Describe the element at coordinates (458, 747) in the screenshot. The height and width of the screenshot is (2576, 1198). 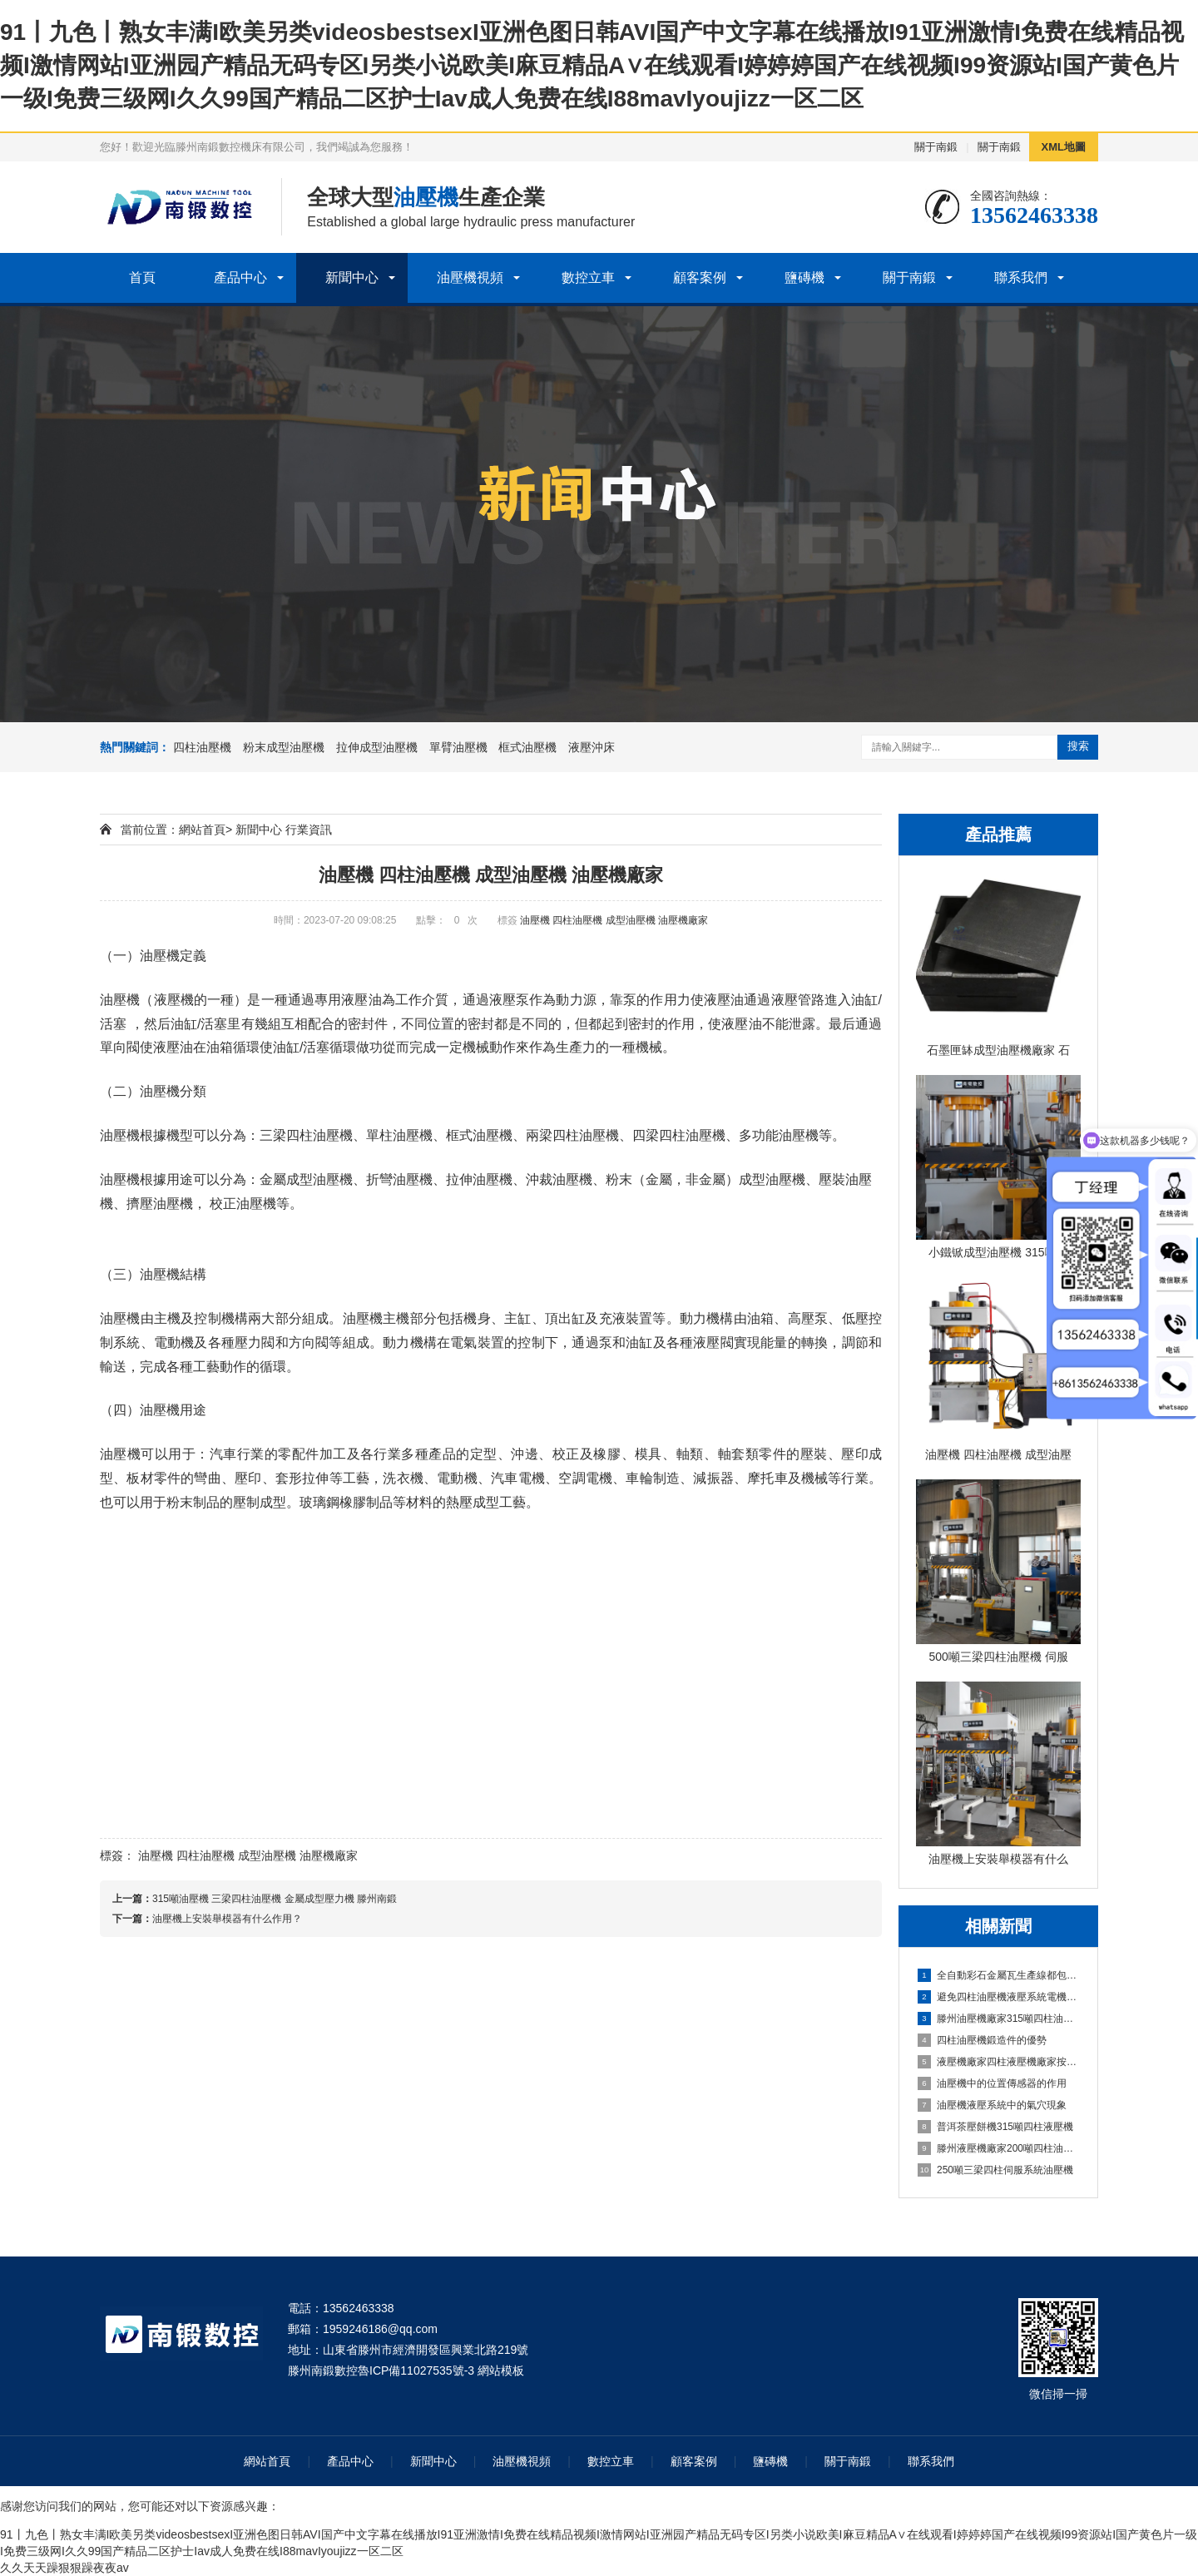
I see `單臂油壓機` at that location.